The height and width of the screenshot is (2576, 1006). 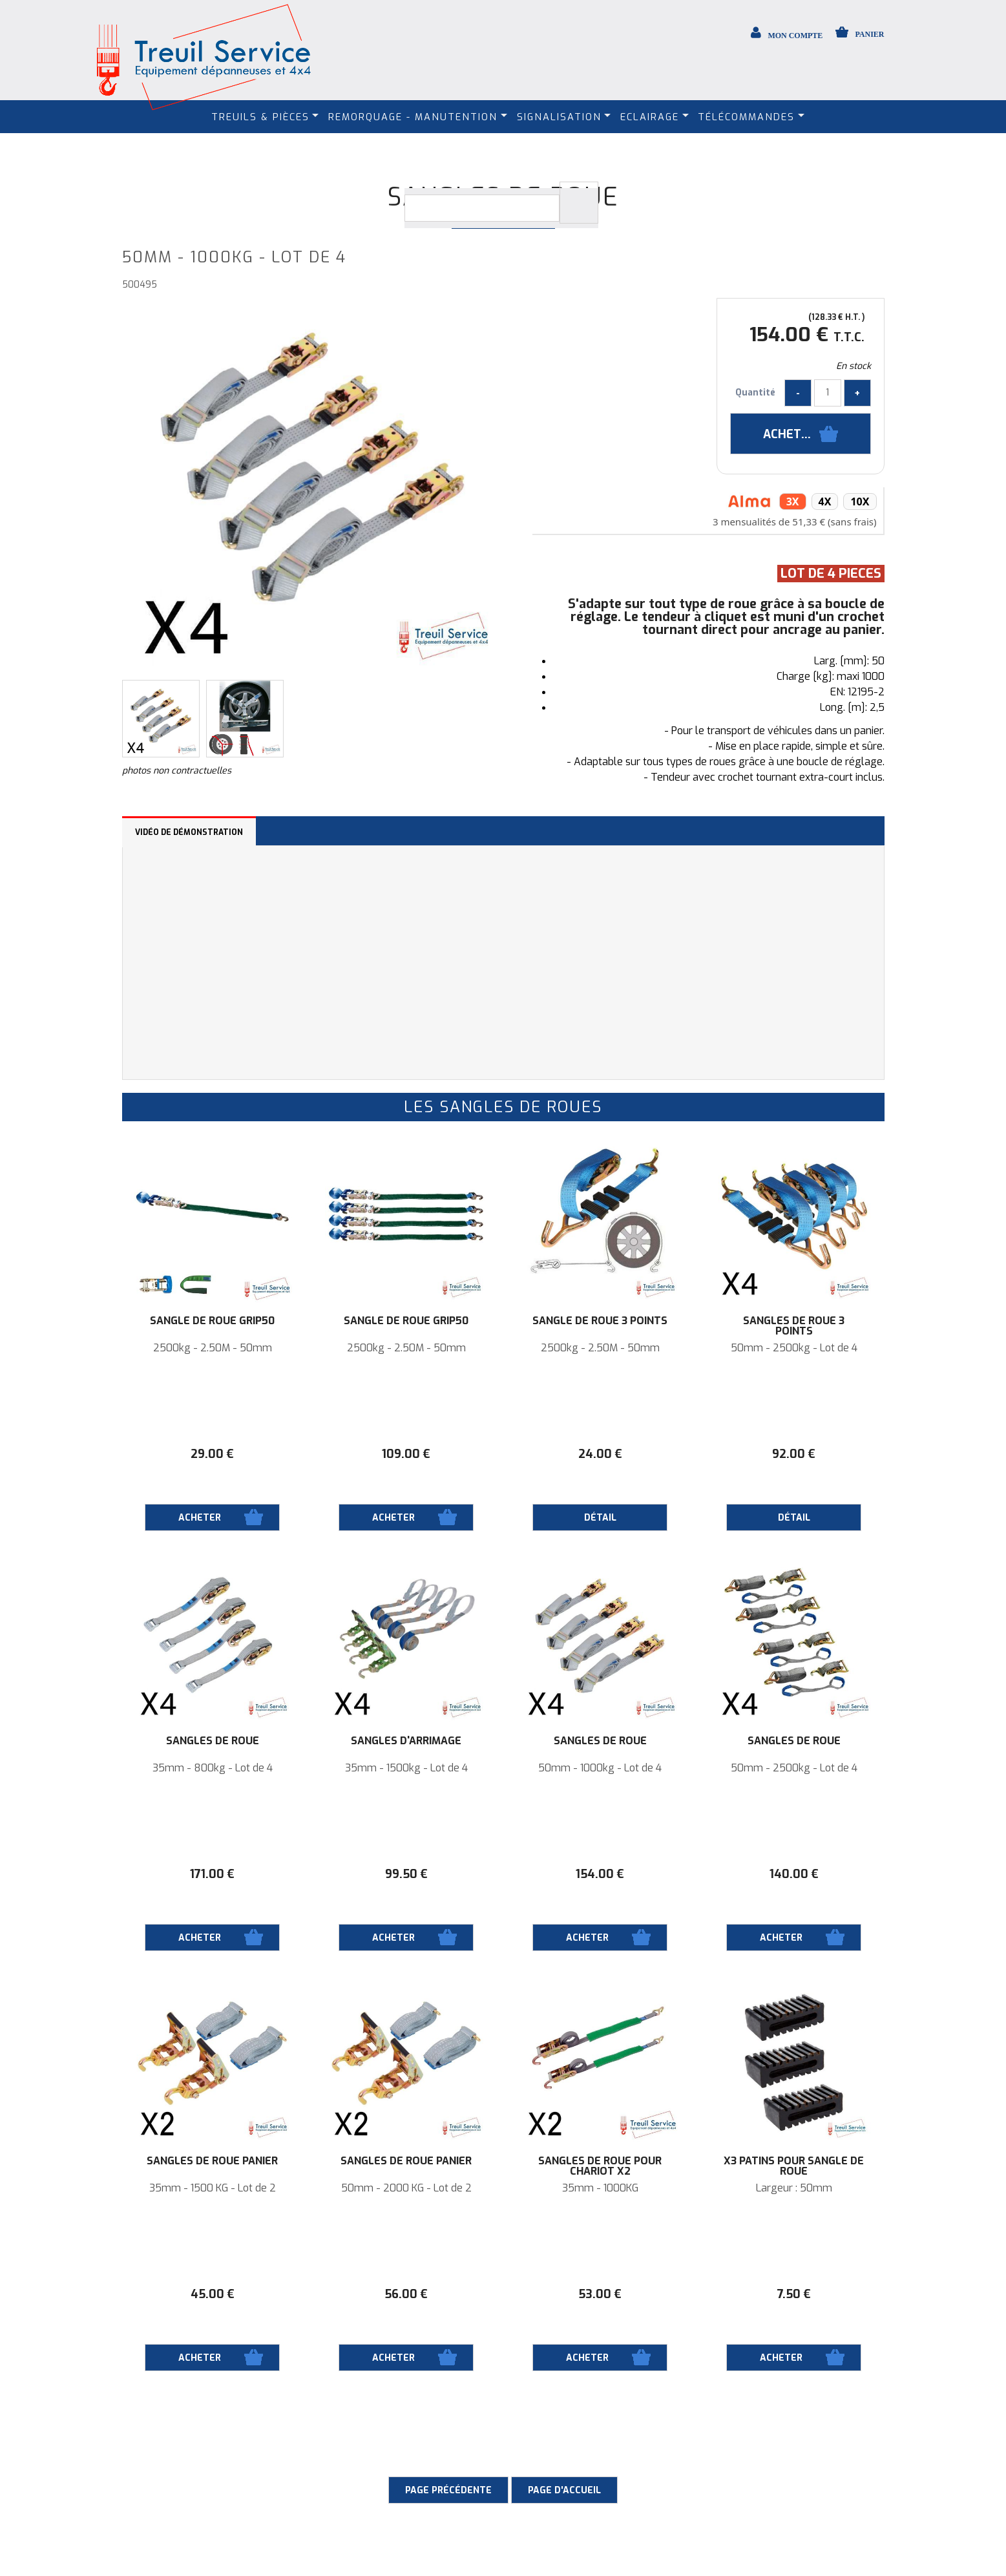 What do you see at coordinates (794, 2188) in the screenshot?
I see `Largeur : 50mm` at bounding box center [794, 2188].